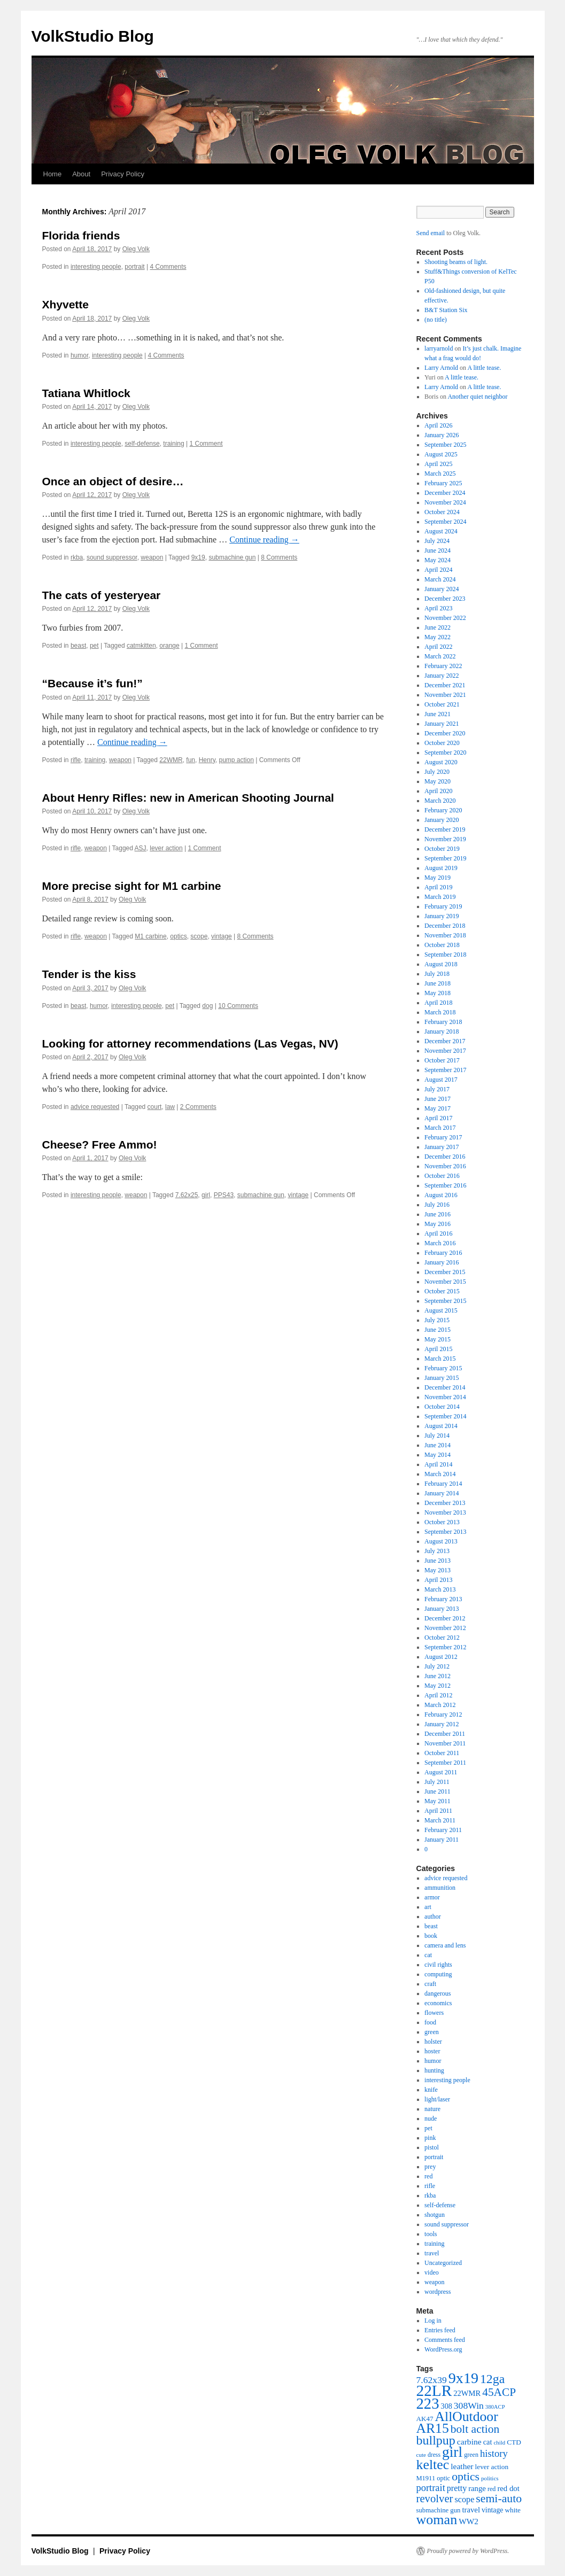  What do you see at coordinates (435, 2440) in the screenshot?
I see `bullpup [bullpup (146 items)]` at bounding box center [435, 2440].